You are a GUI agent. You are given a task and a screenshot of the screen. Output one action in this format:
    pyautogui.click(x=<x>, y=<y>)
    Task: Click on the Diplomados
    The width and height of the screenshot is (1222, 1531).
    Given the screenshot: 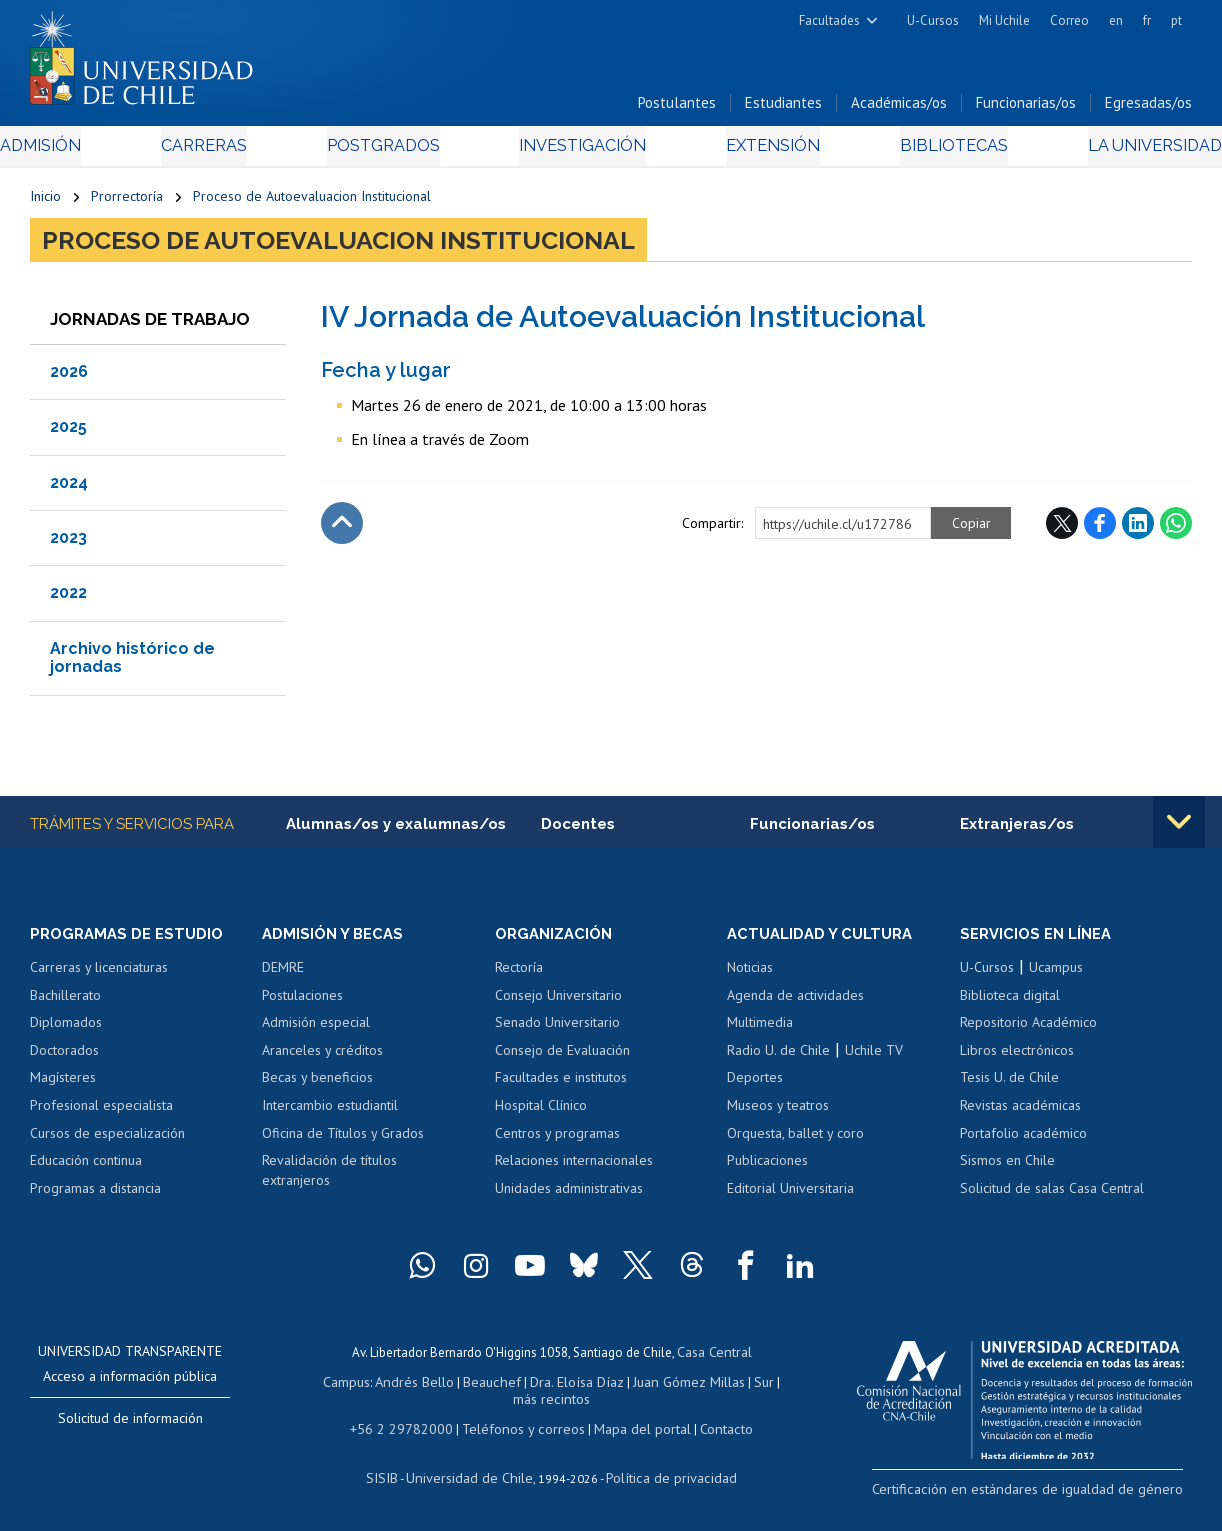 What is the action you would take?
    pyautogui.click(x=66, y=1030)
    